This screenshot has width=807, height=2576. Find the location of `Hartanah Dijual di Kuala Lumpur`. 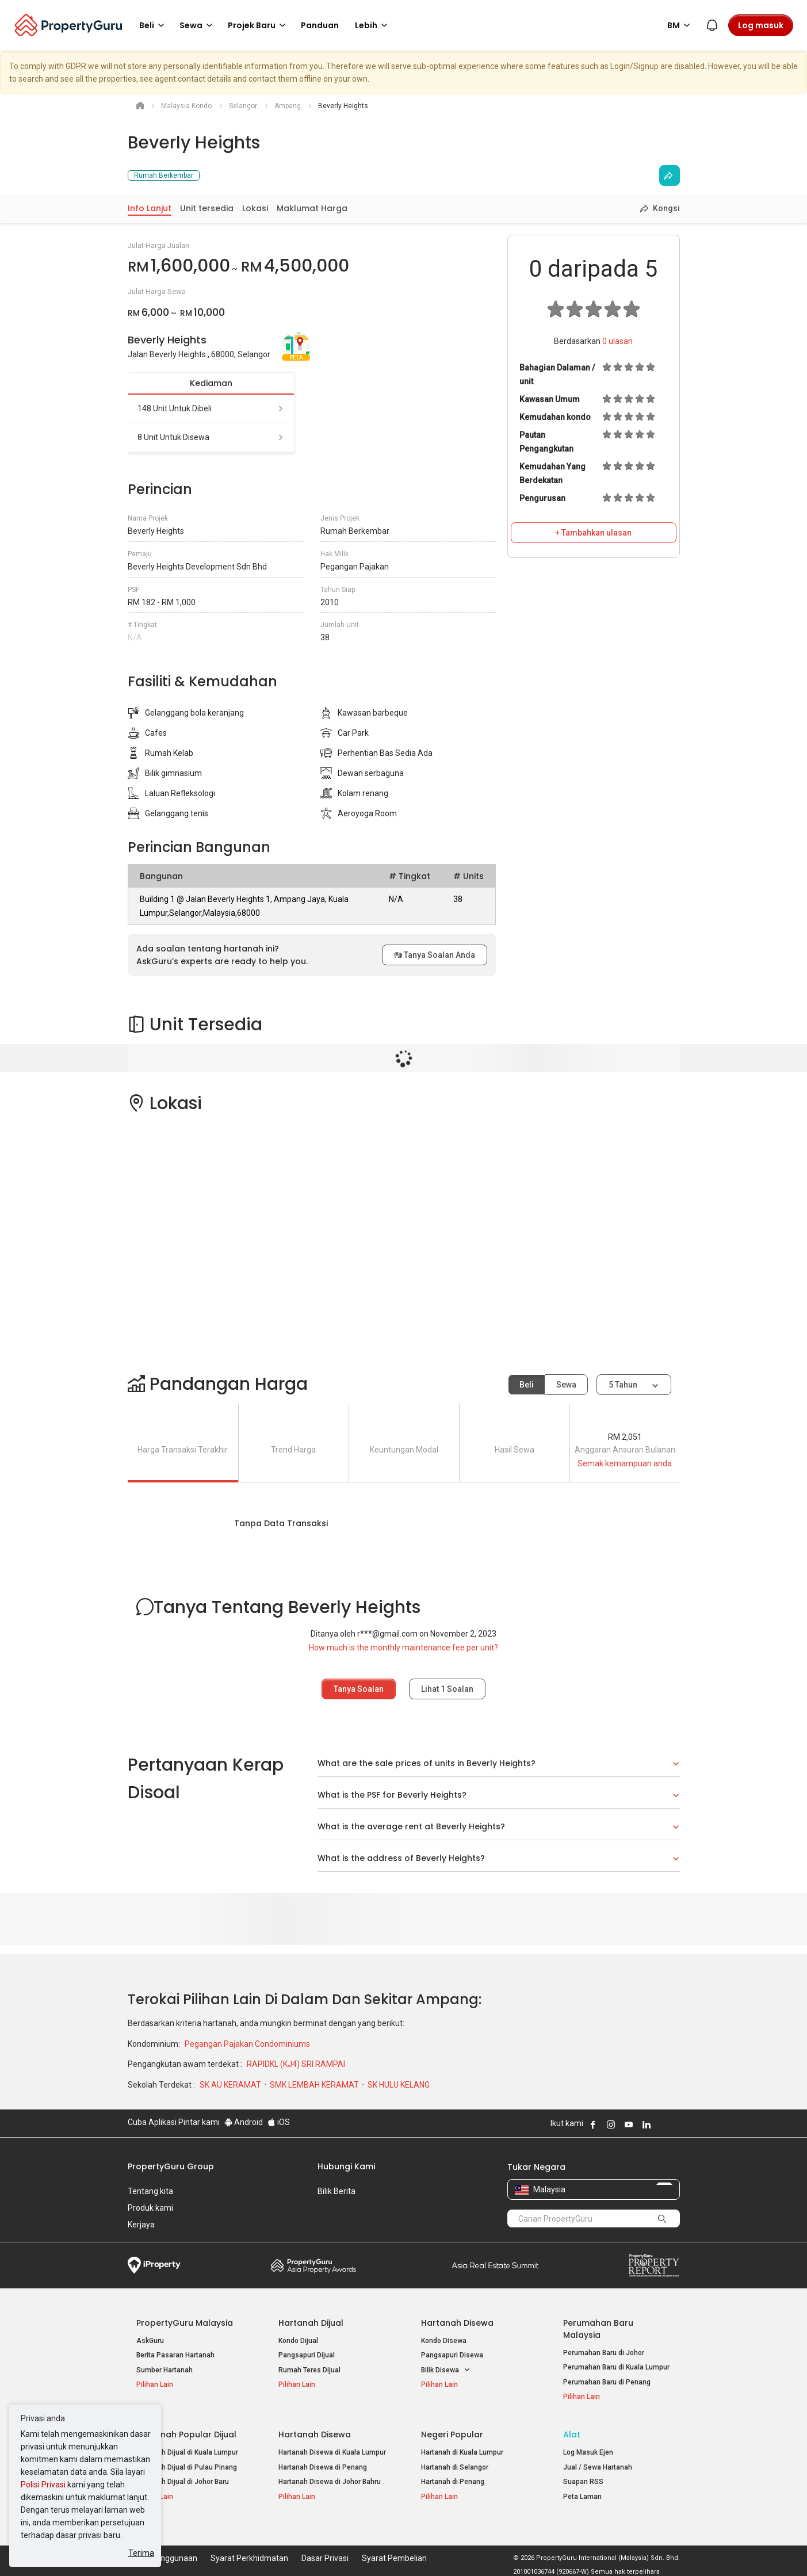

Hartanah Dijual di Kuala Lumpur is located at coordinates (187, 2452).